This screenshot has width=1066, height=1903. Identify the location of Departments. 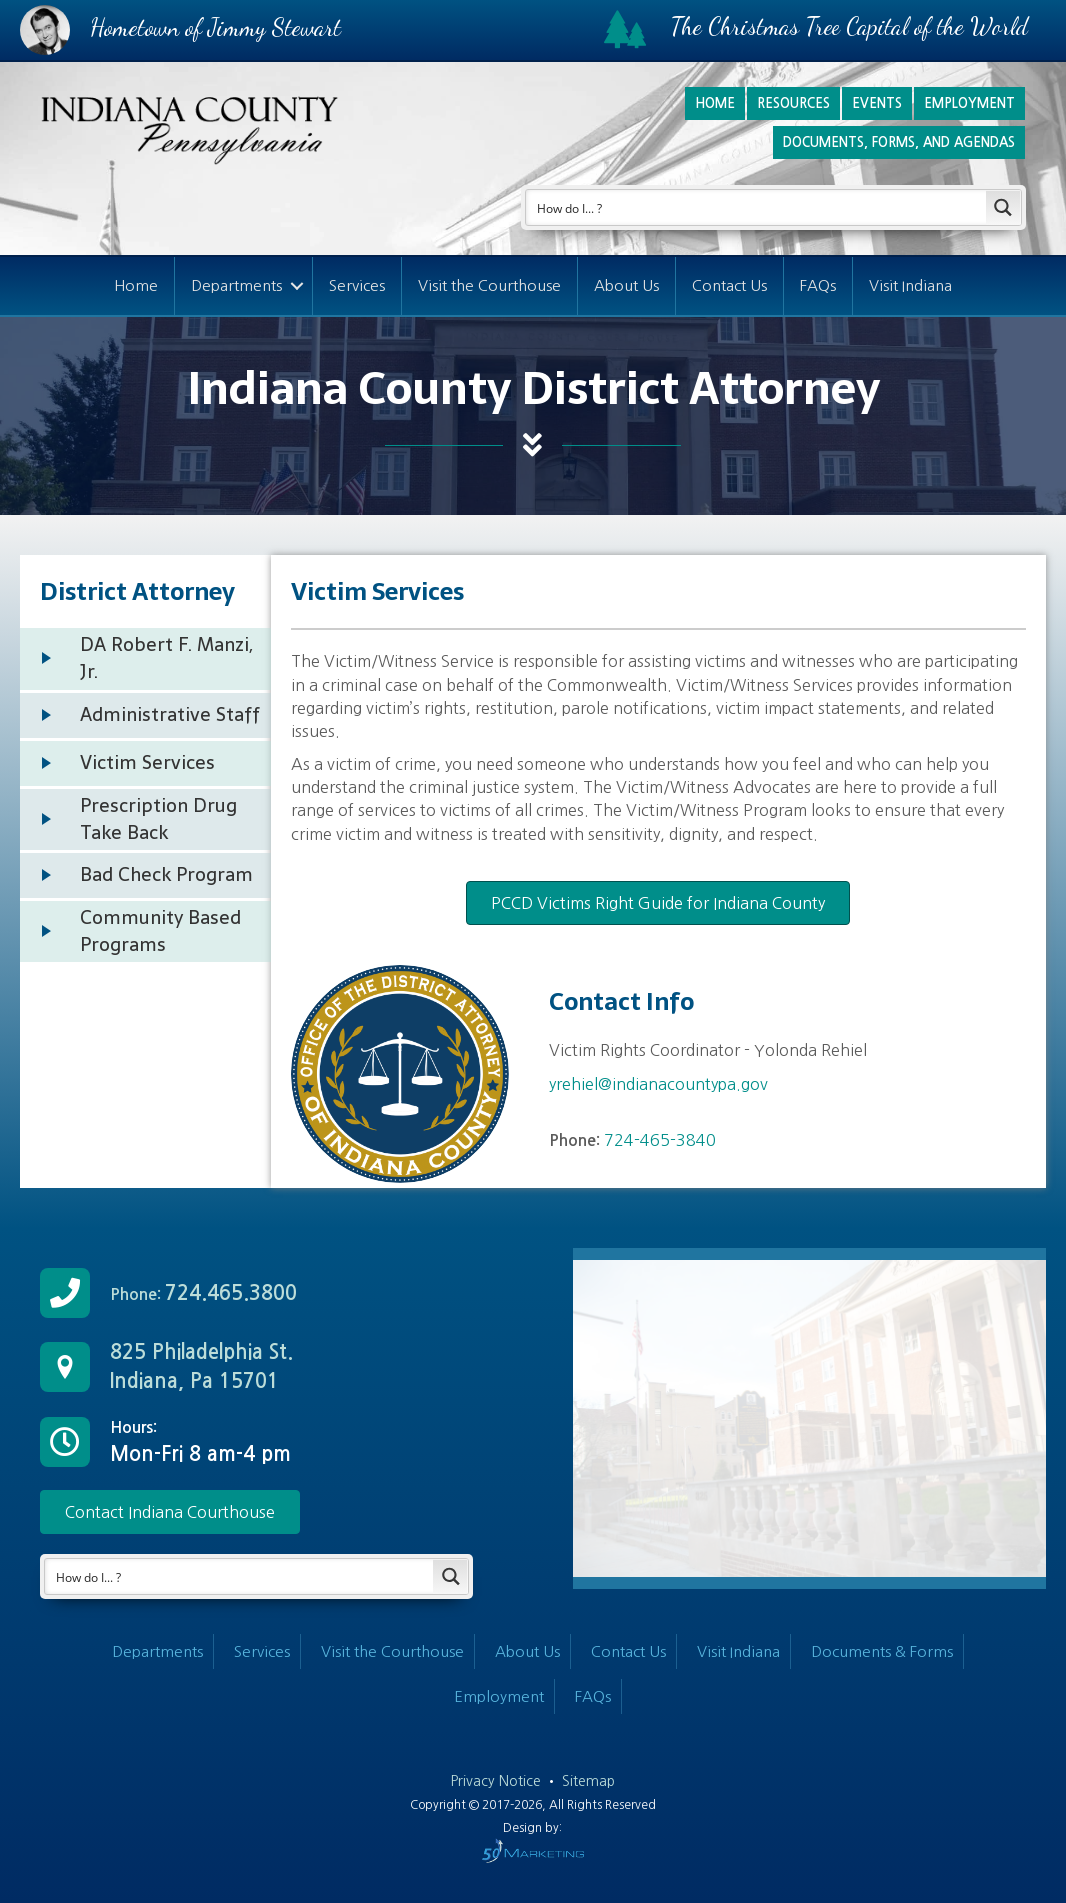
(236, 285).